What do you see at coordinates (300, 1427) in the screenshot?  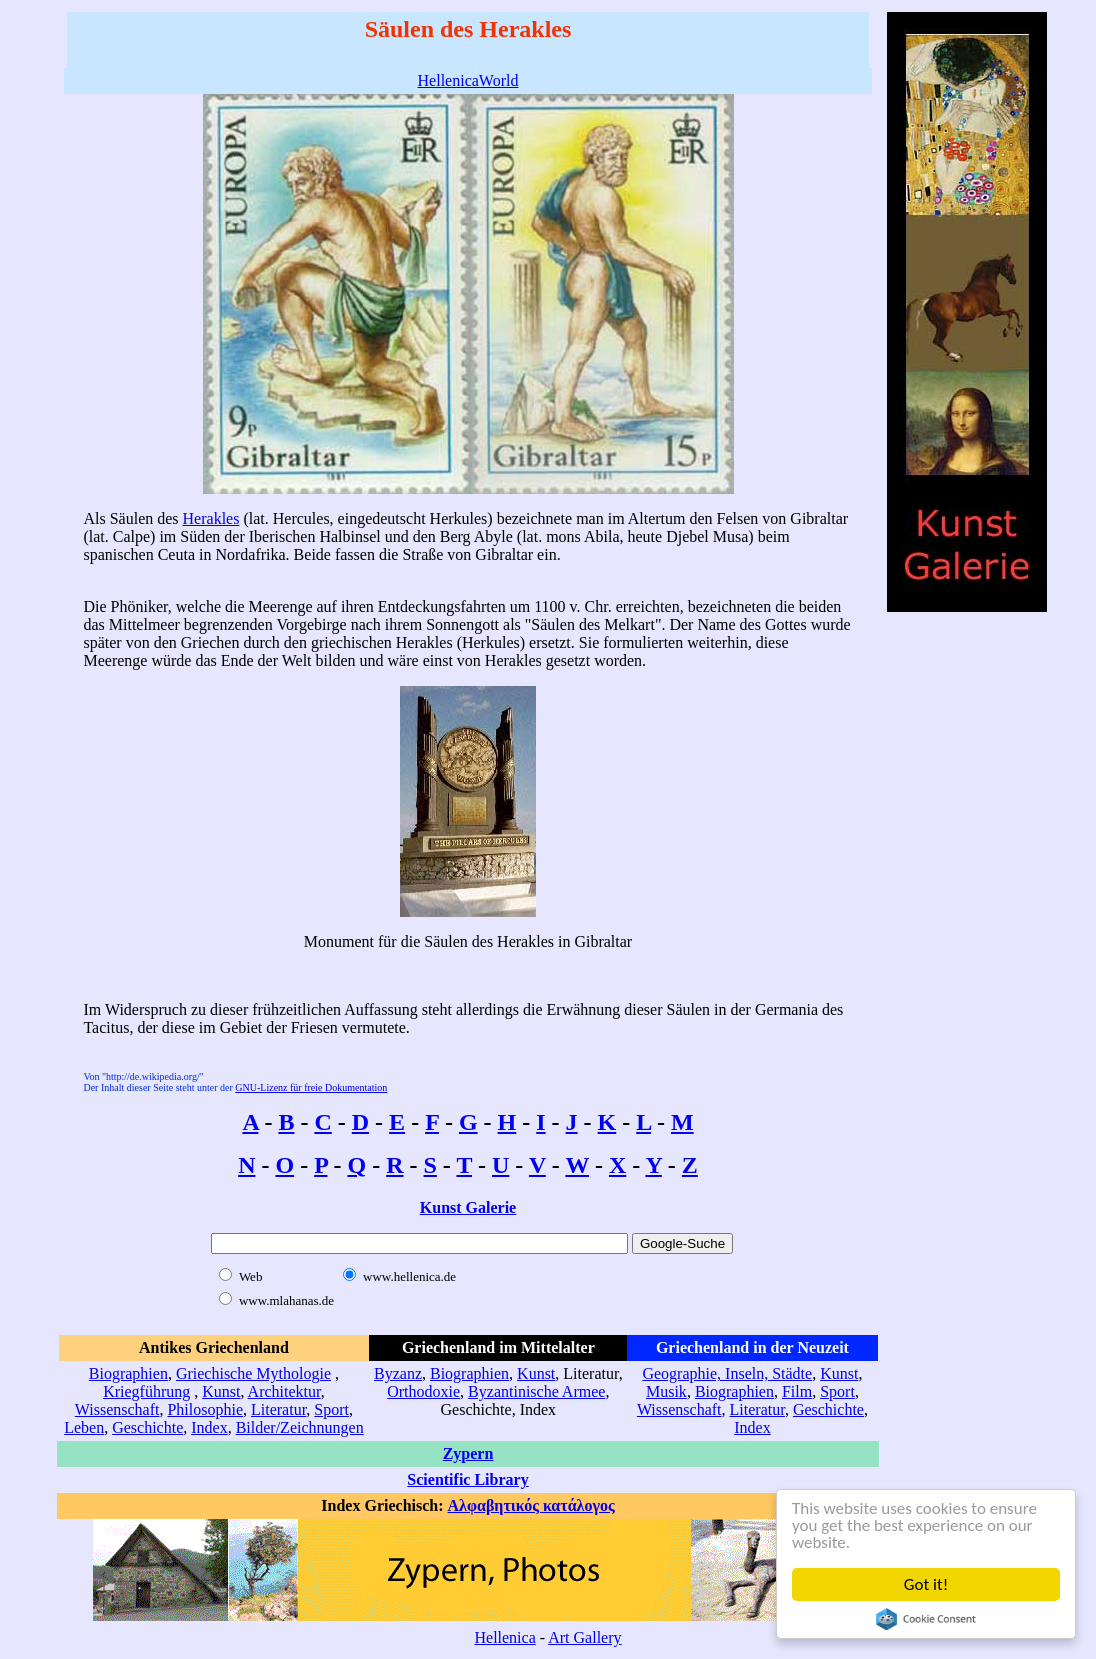 I see `Bilder/Zeichnungen` at bounding box center [300, 1427].